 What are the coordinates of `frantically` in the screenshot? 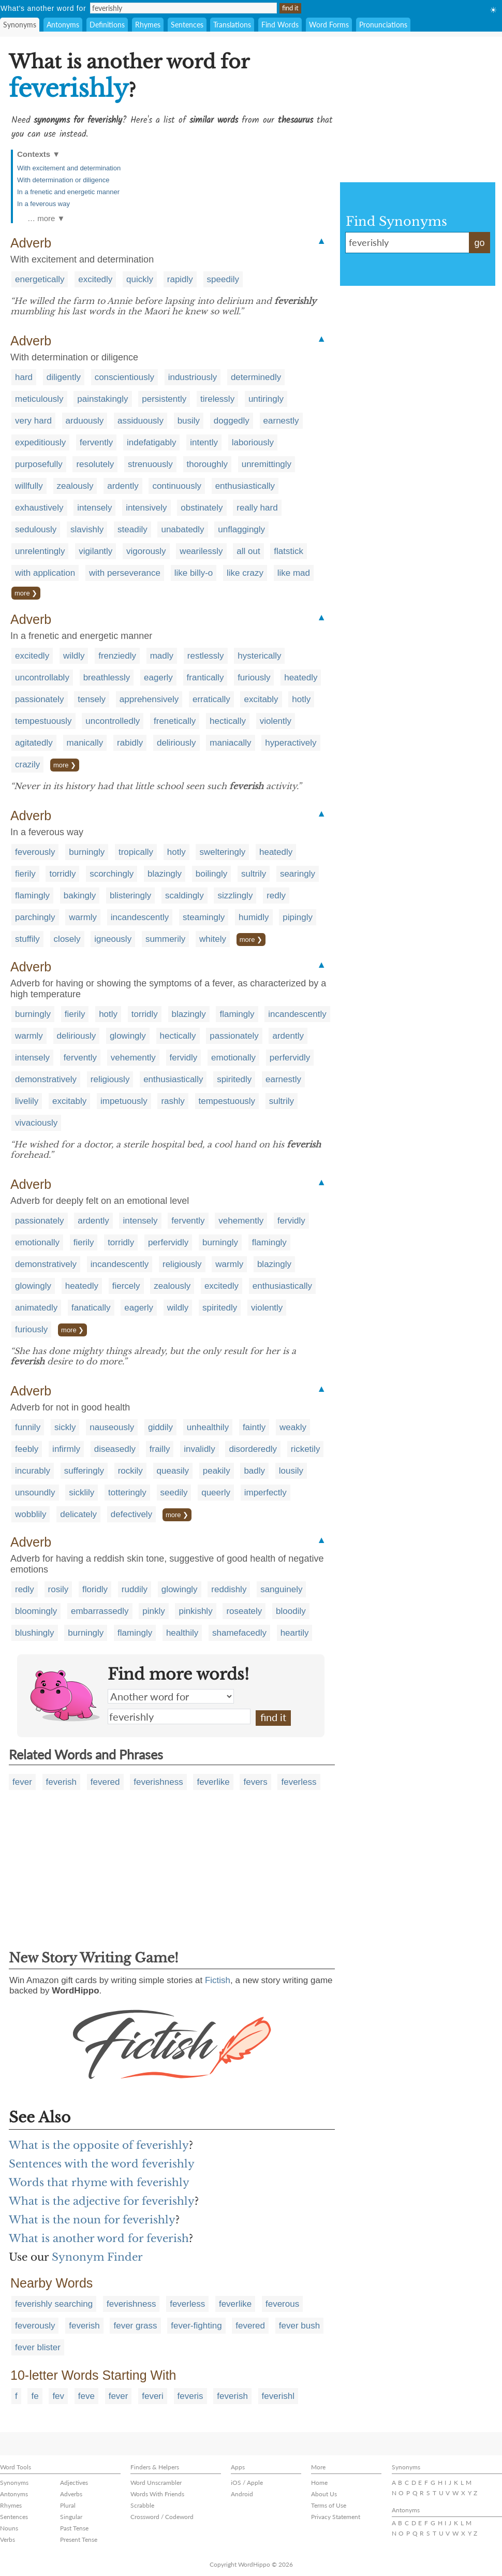 It's located at (205, 677).